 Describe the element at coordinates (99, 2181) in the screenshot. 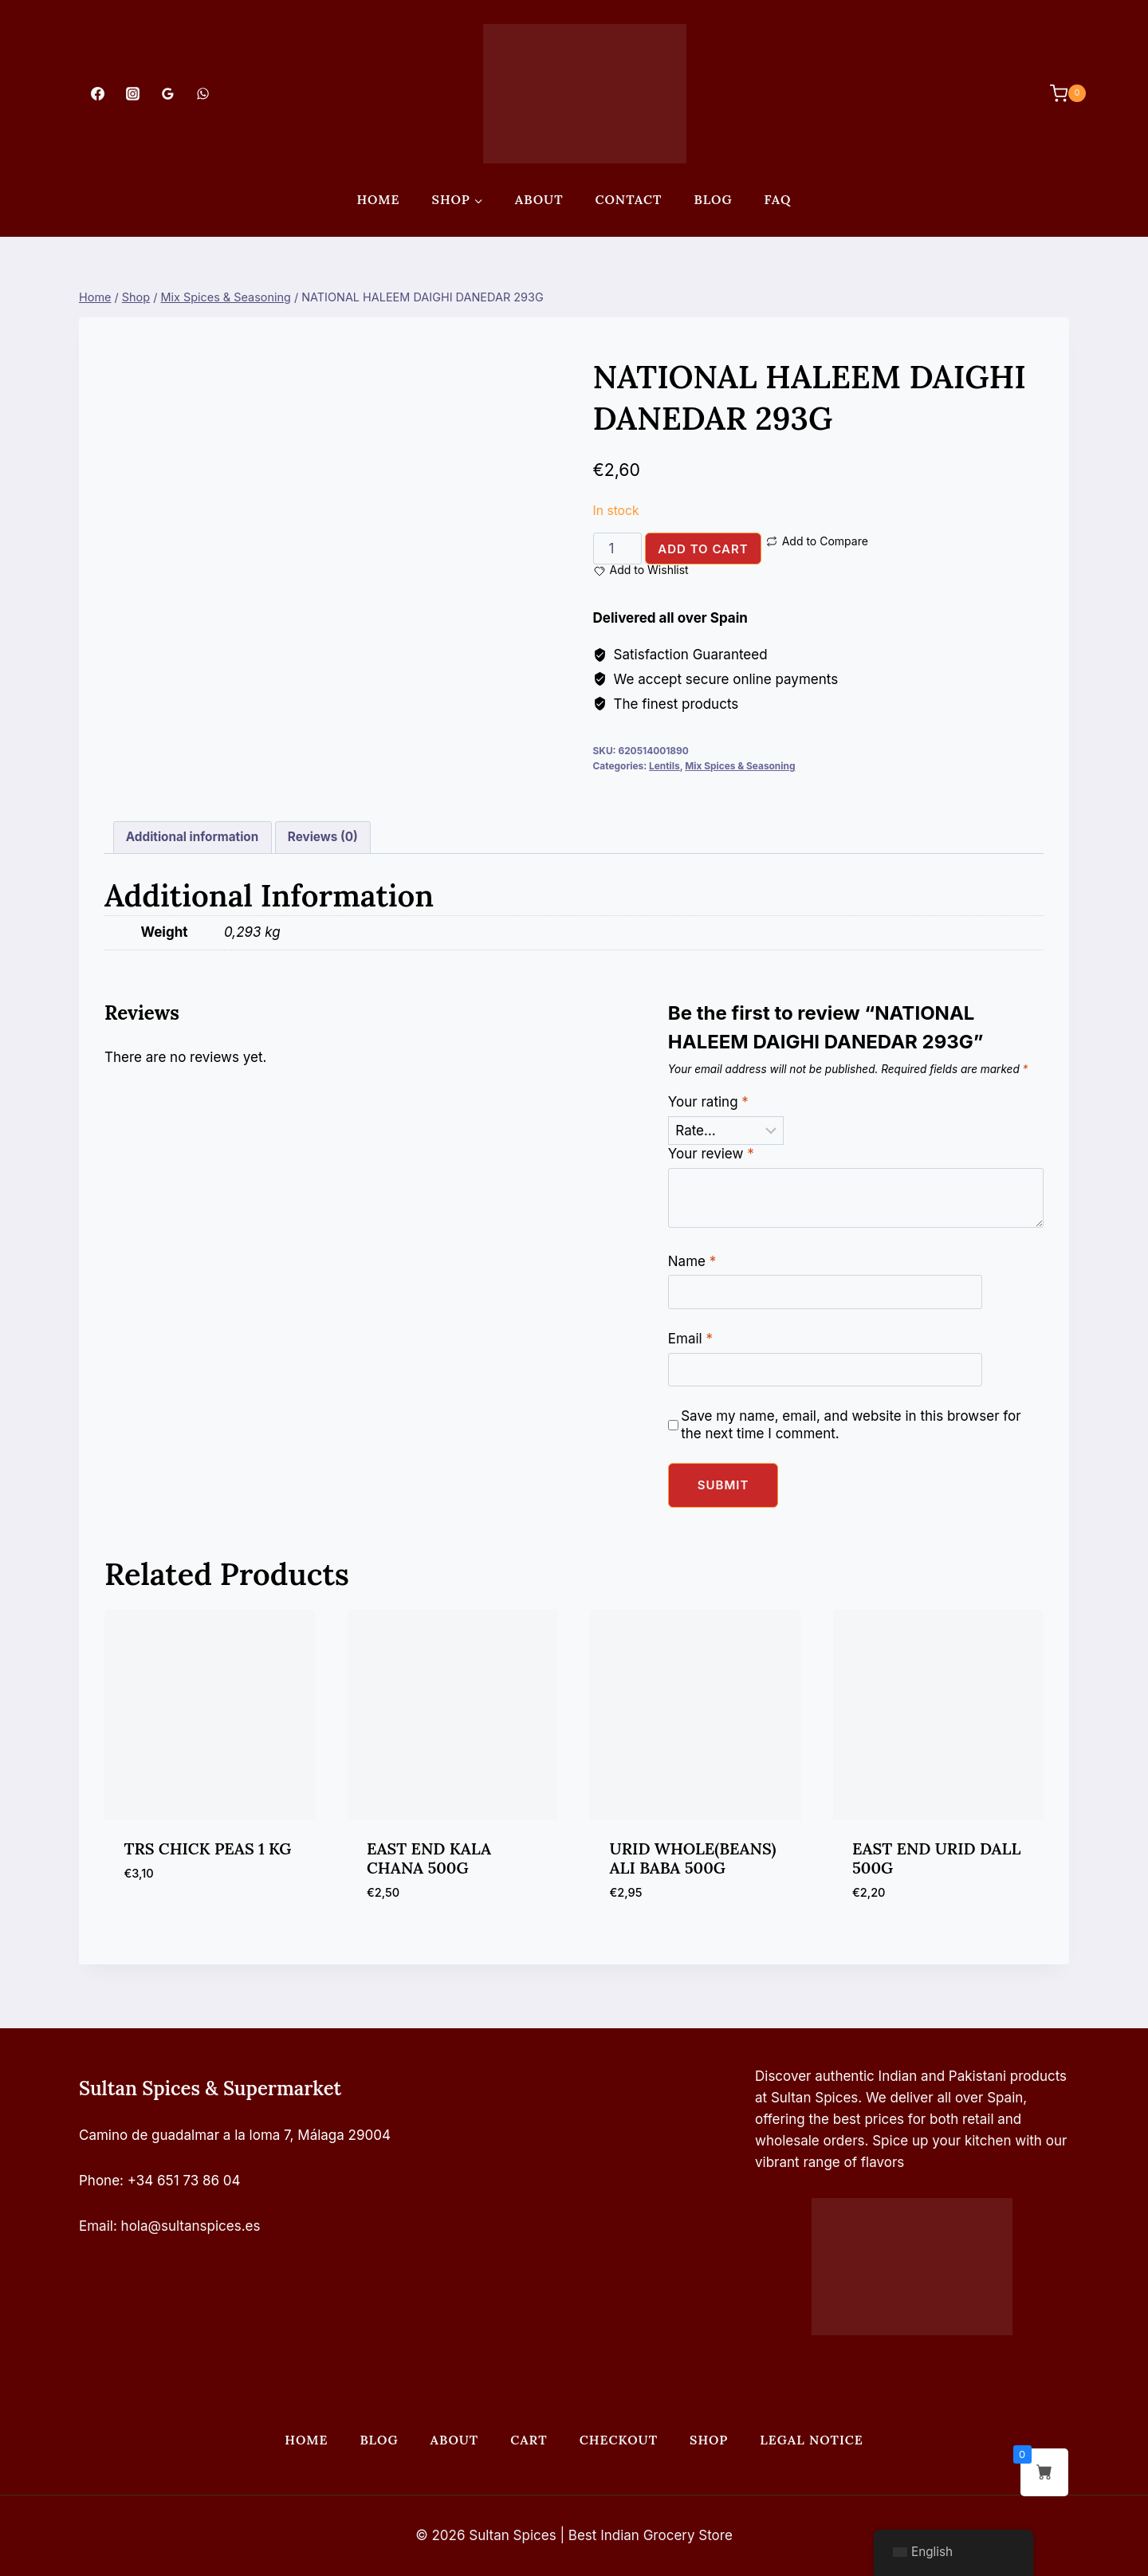

I see `Phone` at that location.